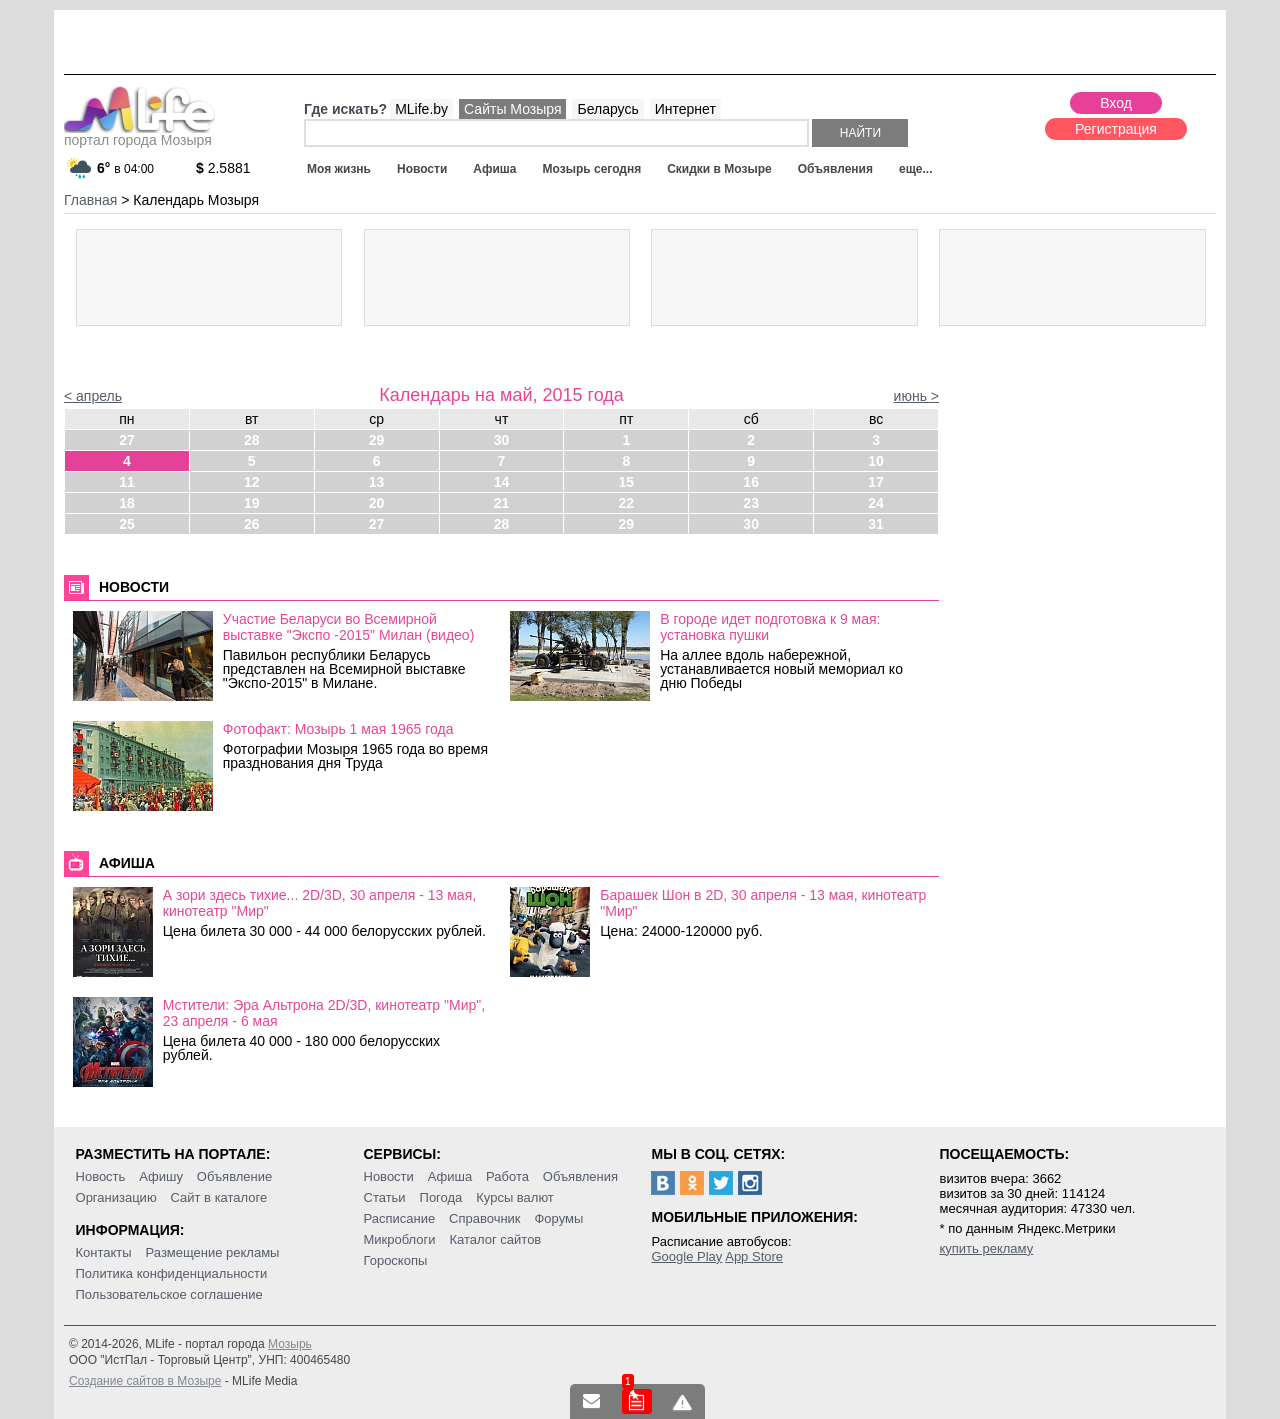  What do you see at coordinates (502, 440) in the screenshot?
I see `30` at bounding box center [502, 440].